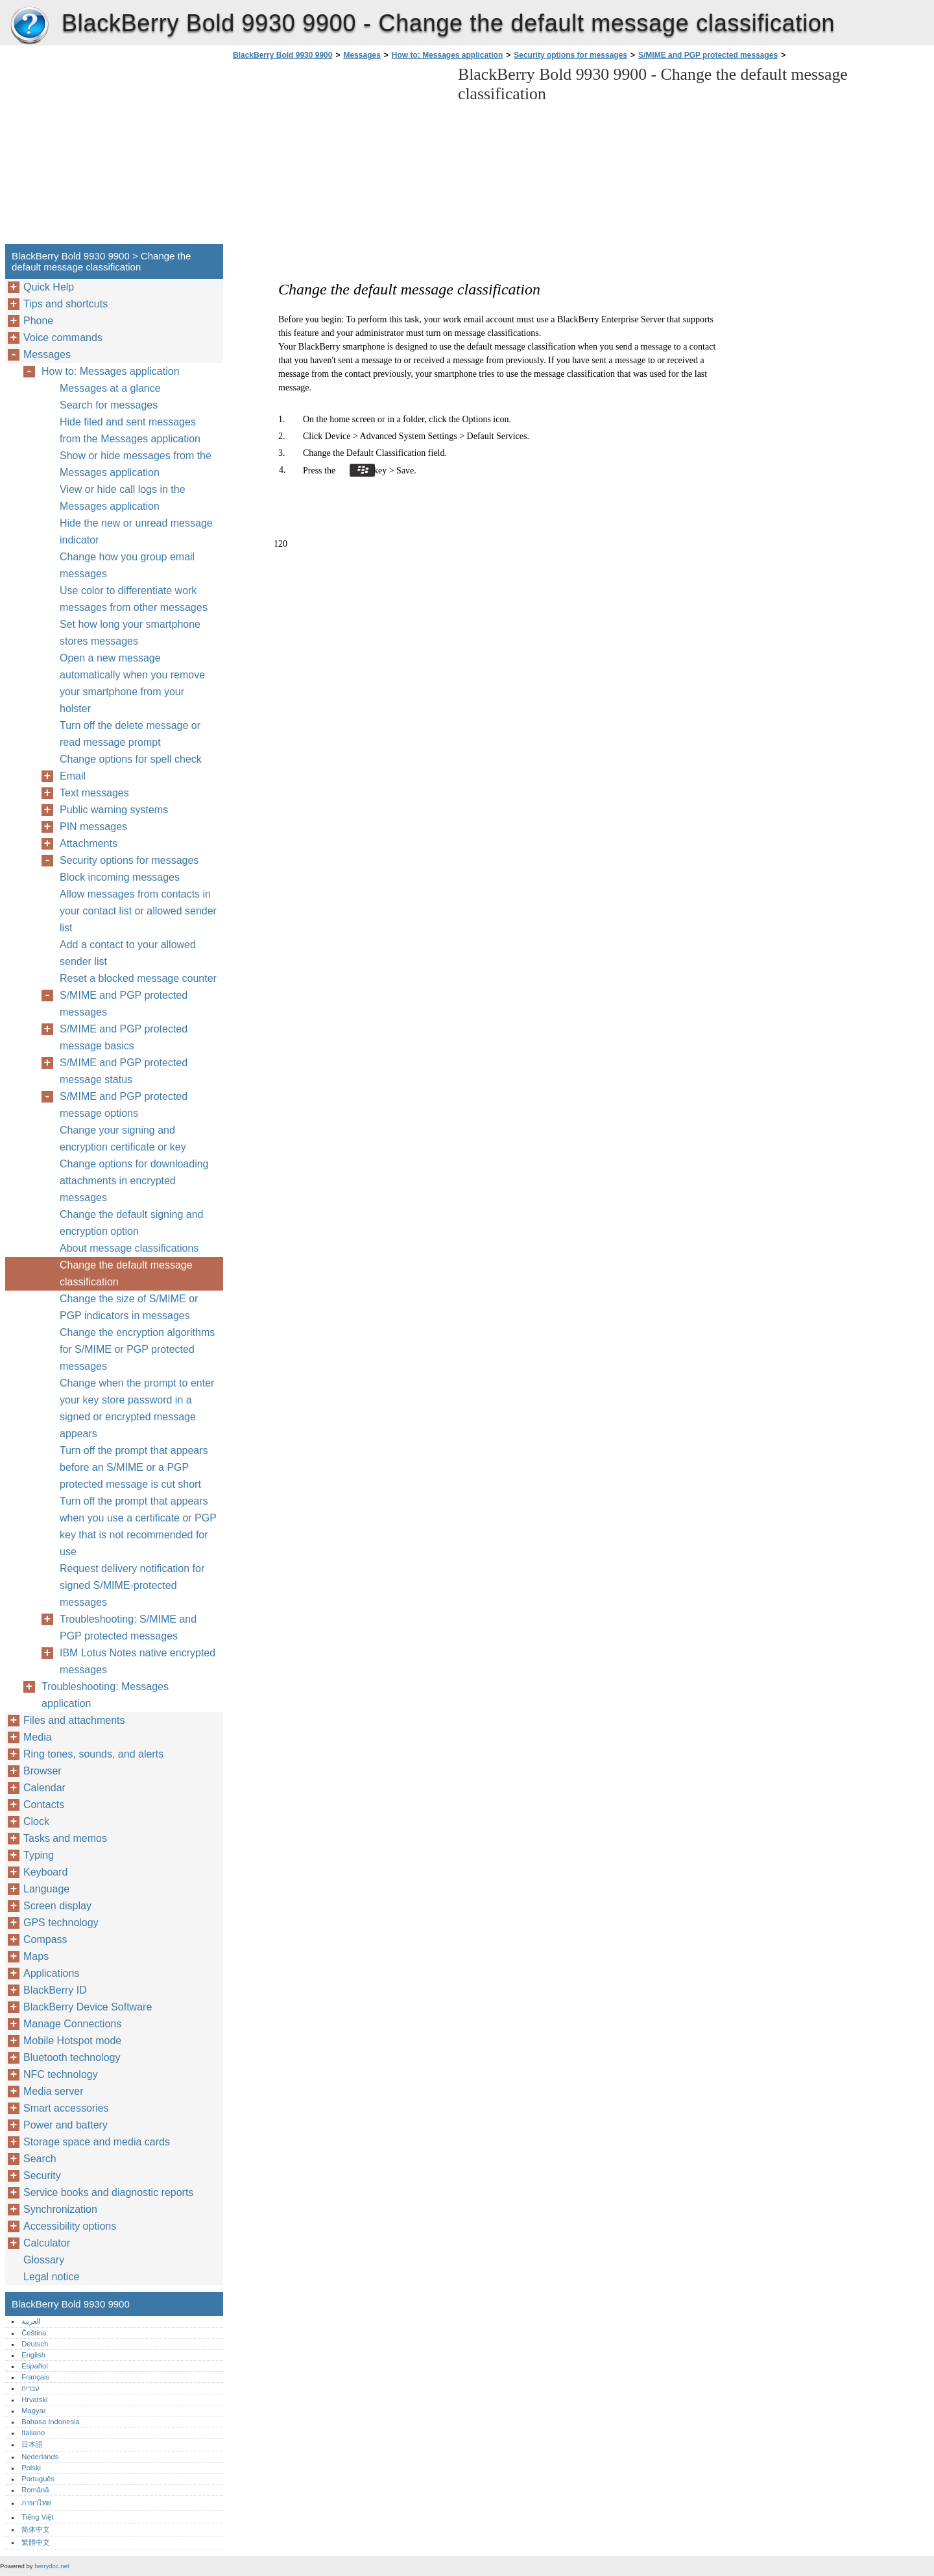  What do you see at coordinates (57, 1905) in the screenshot?
I see `Screen display` at bounding box center [57, 1905].